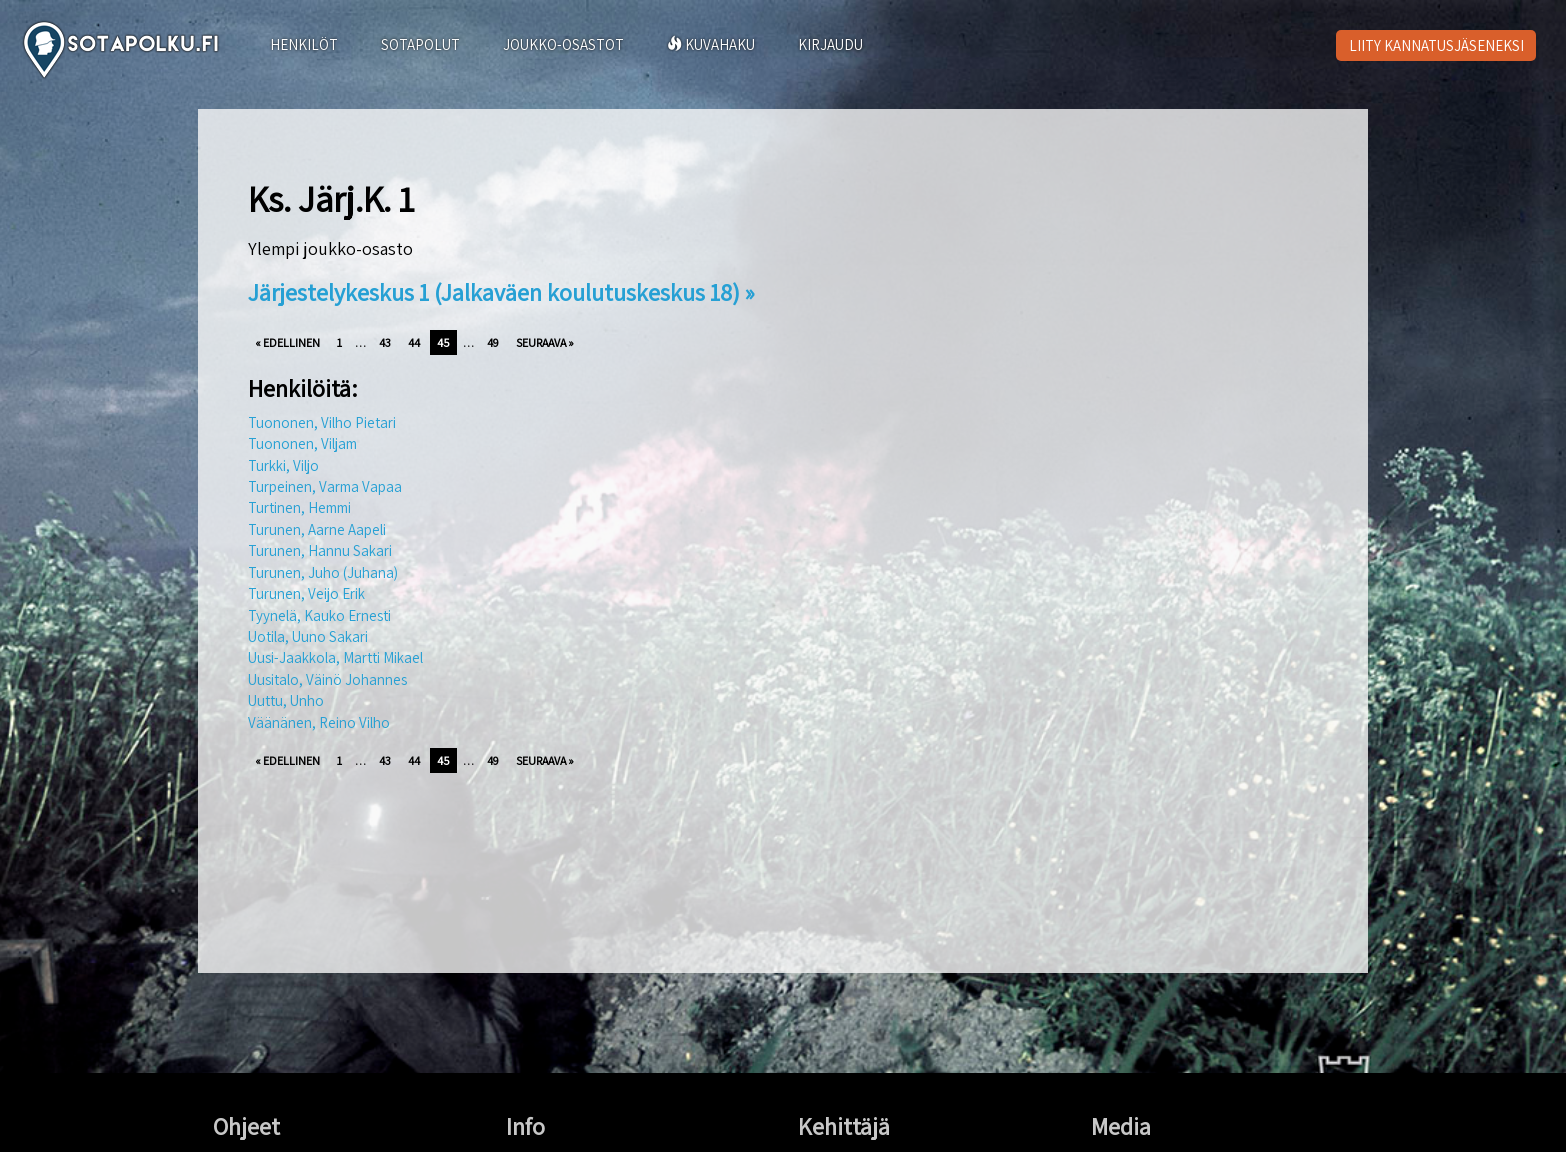 The height and width of the screenshot is (1152, 1566). What do you see at coordinates (306, 593) in the screenshot?
I see `Turunen, Veijo Erik` at bounding box center [306, 593].